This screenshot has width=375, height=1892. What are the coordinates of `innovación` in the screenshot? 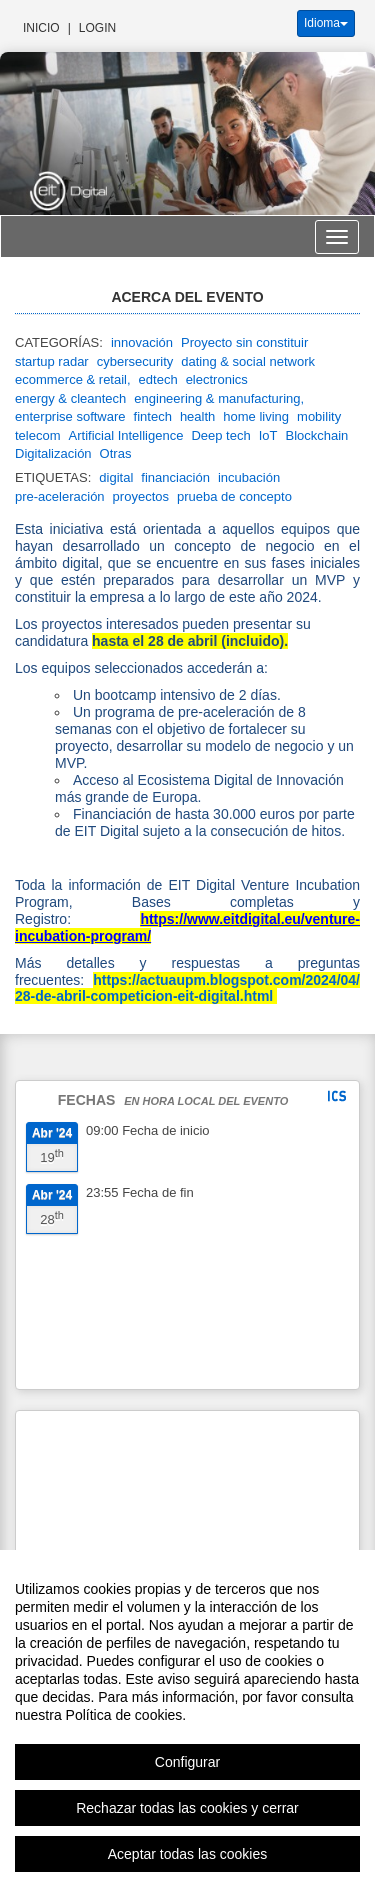 It's located at (142, 342).